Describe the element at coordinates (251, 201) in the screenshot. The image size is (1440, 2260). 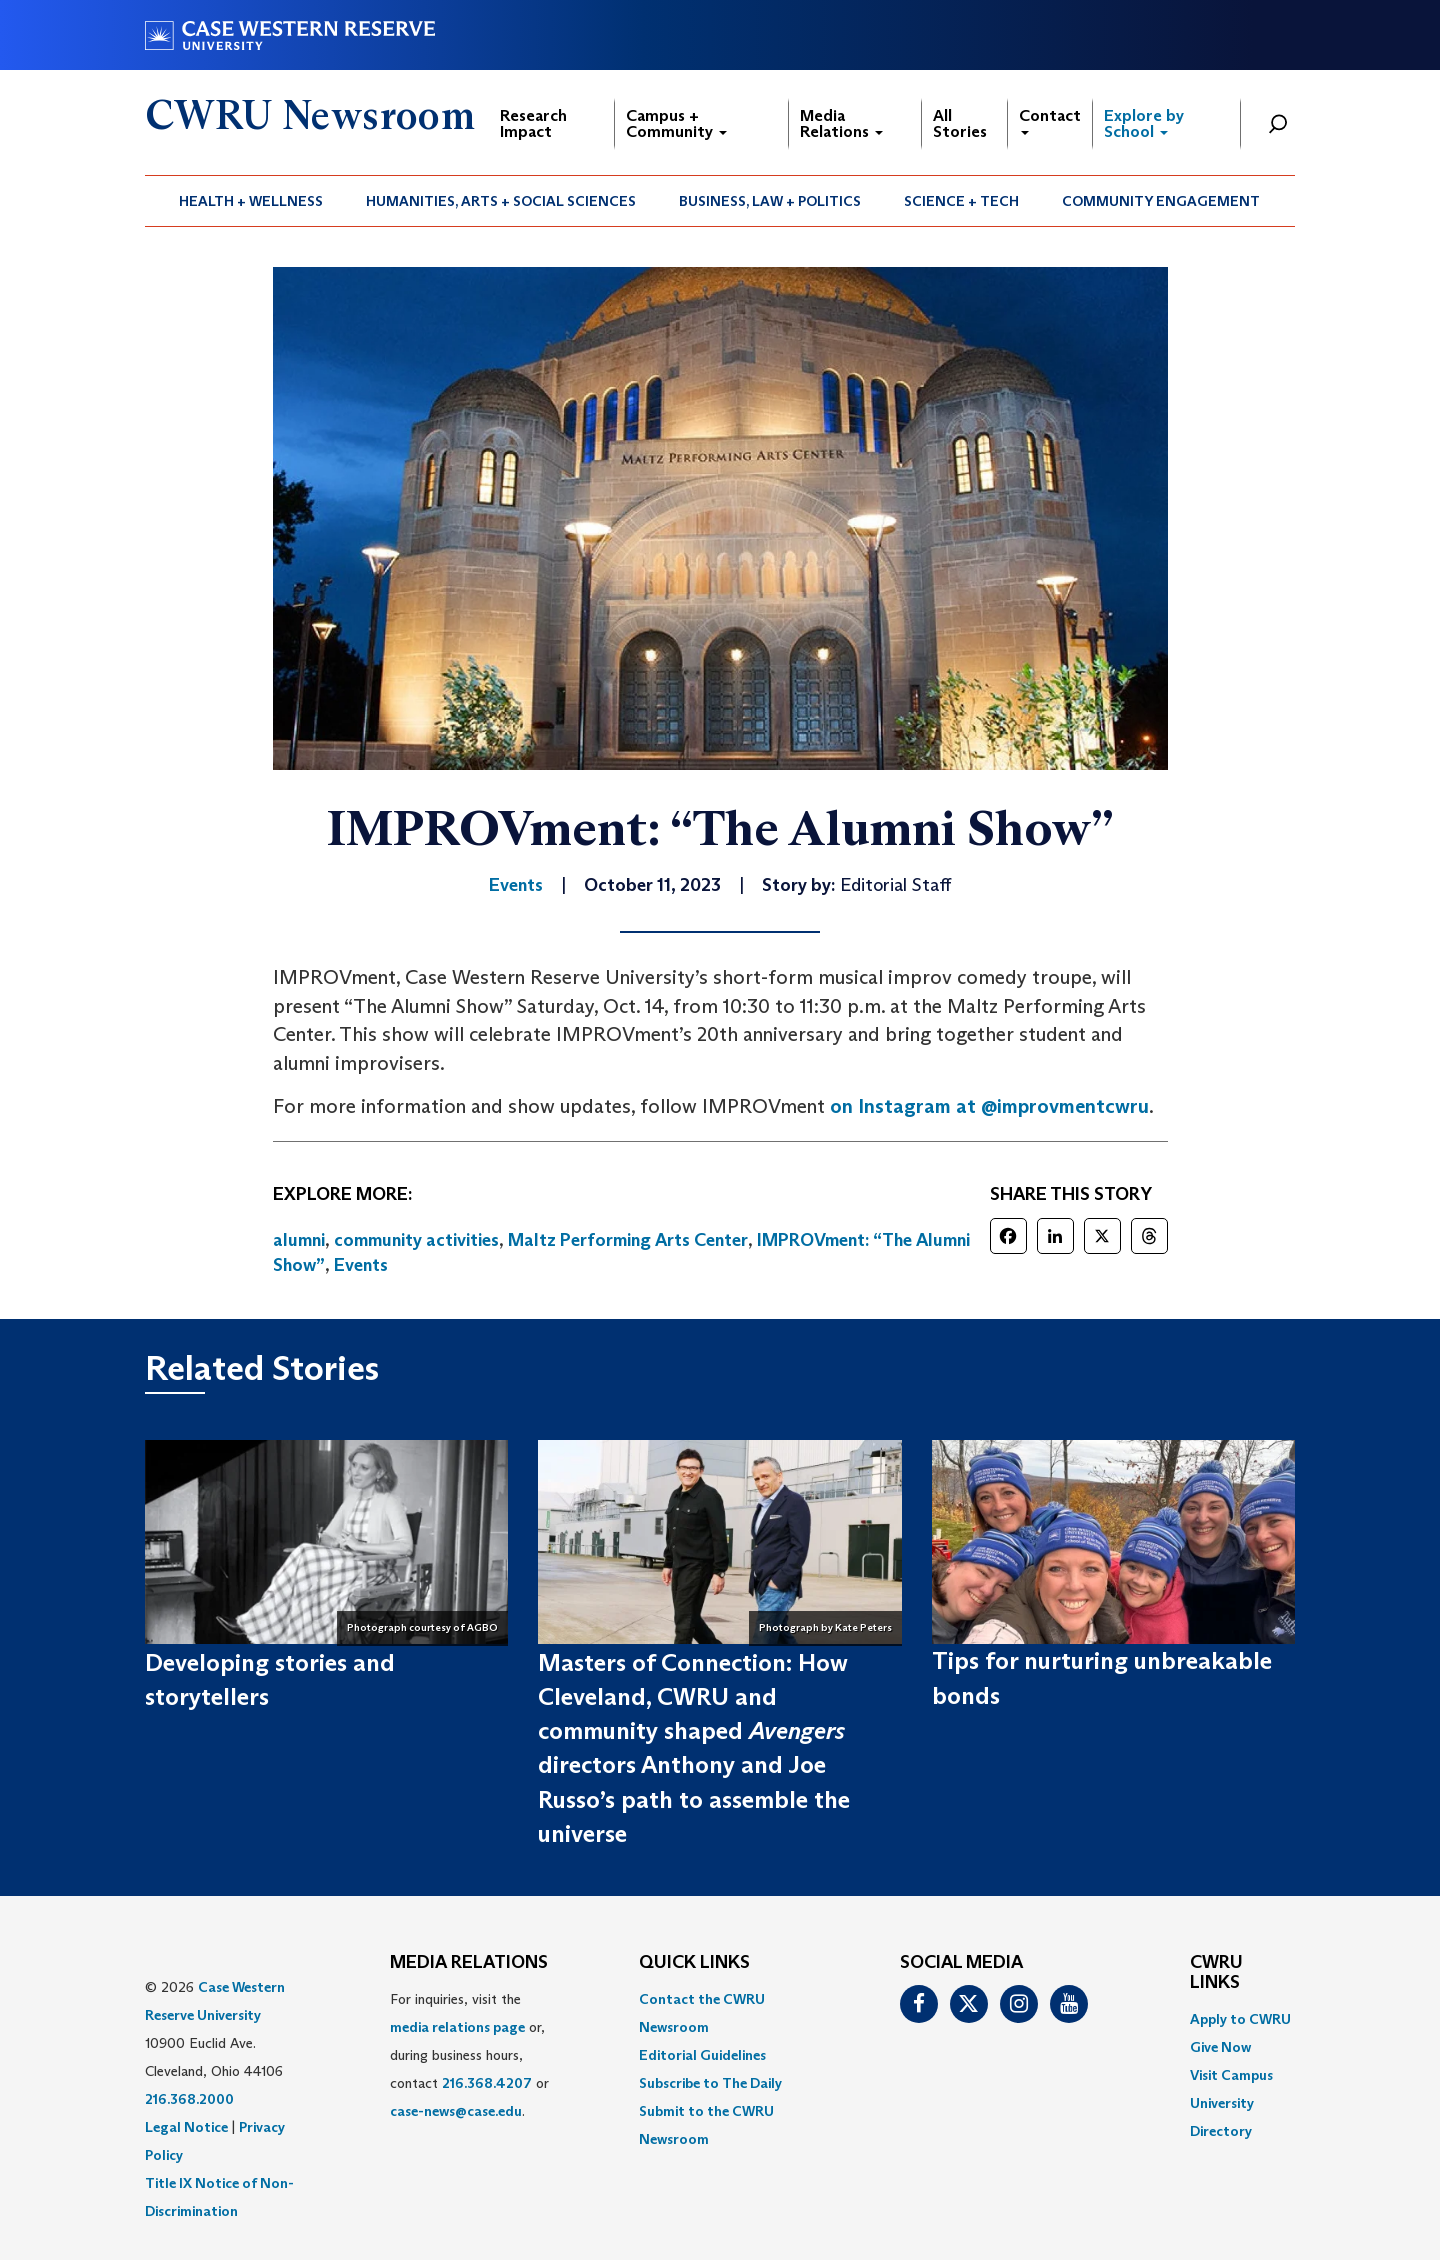
I see `[menuitem]` at that location.